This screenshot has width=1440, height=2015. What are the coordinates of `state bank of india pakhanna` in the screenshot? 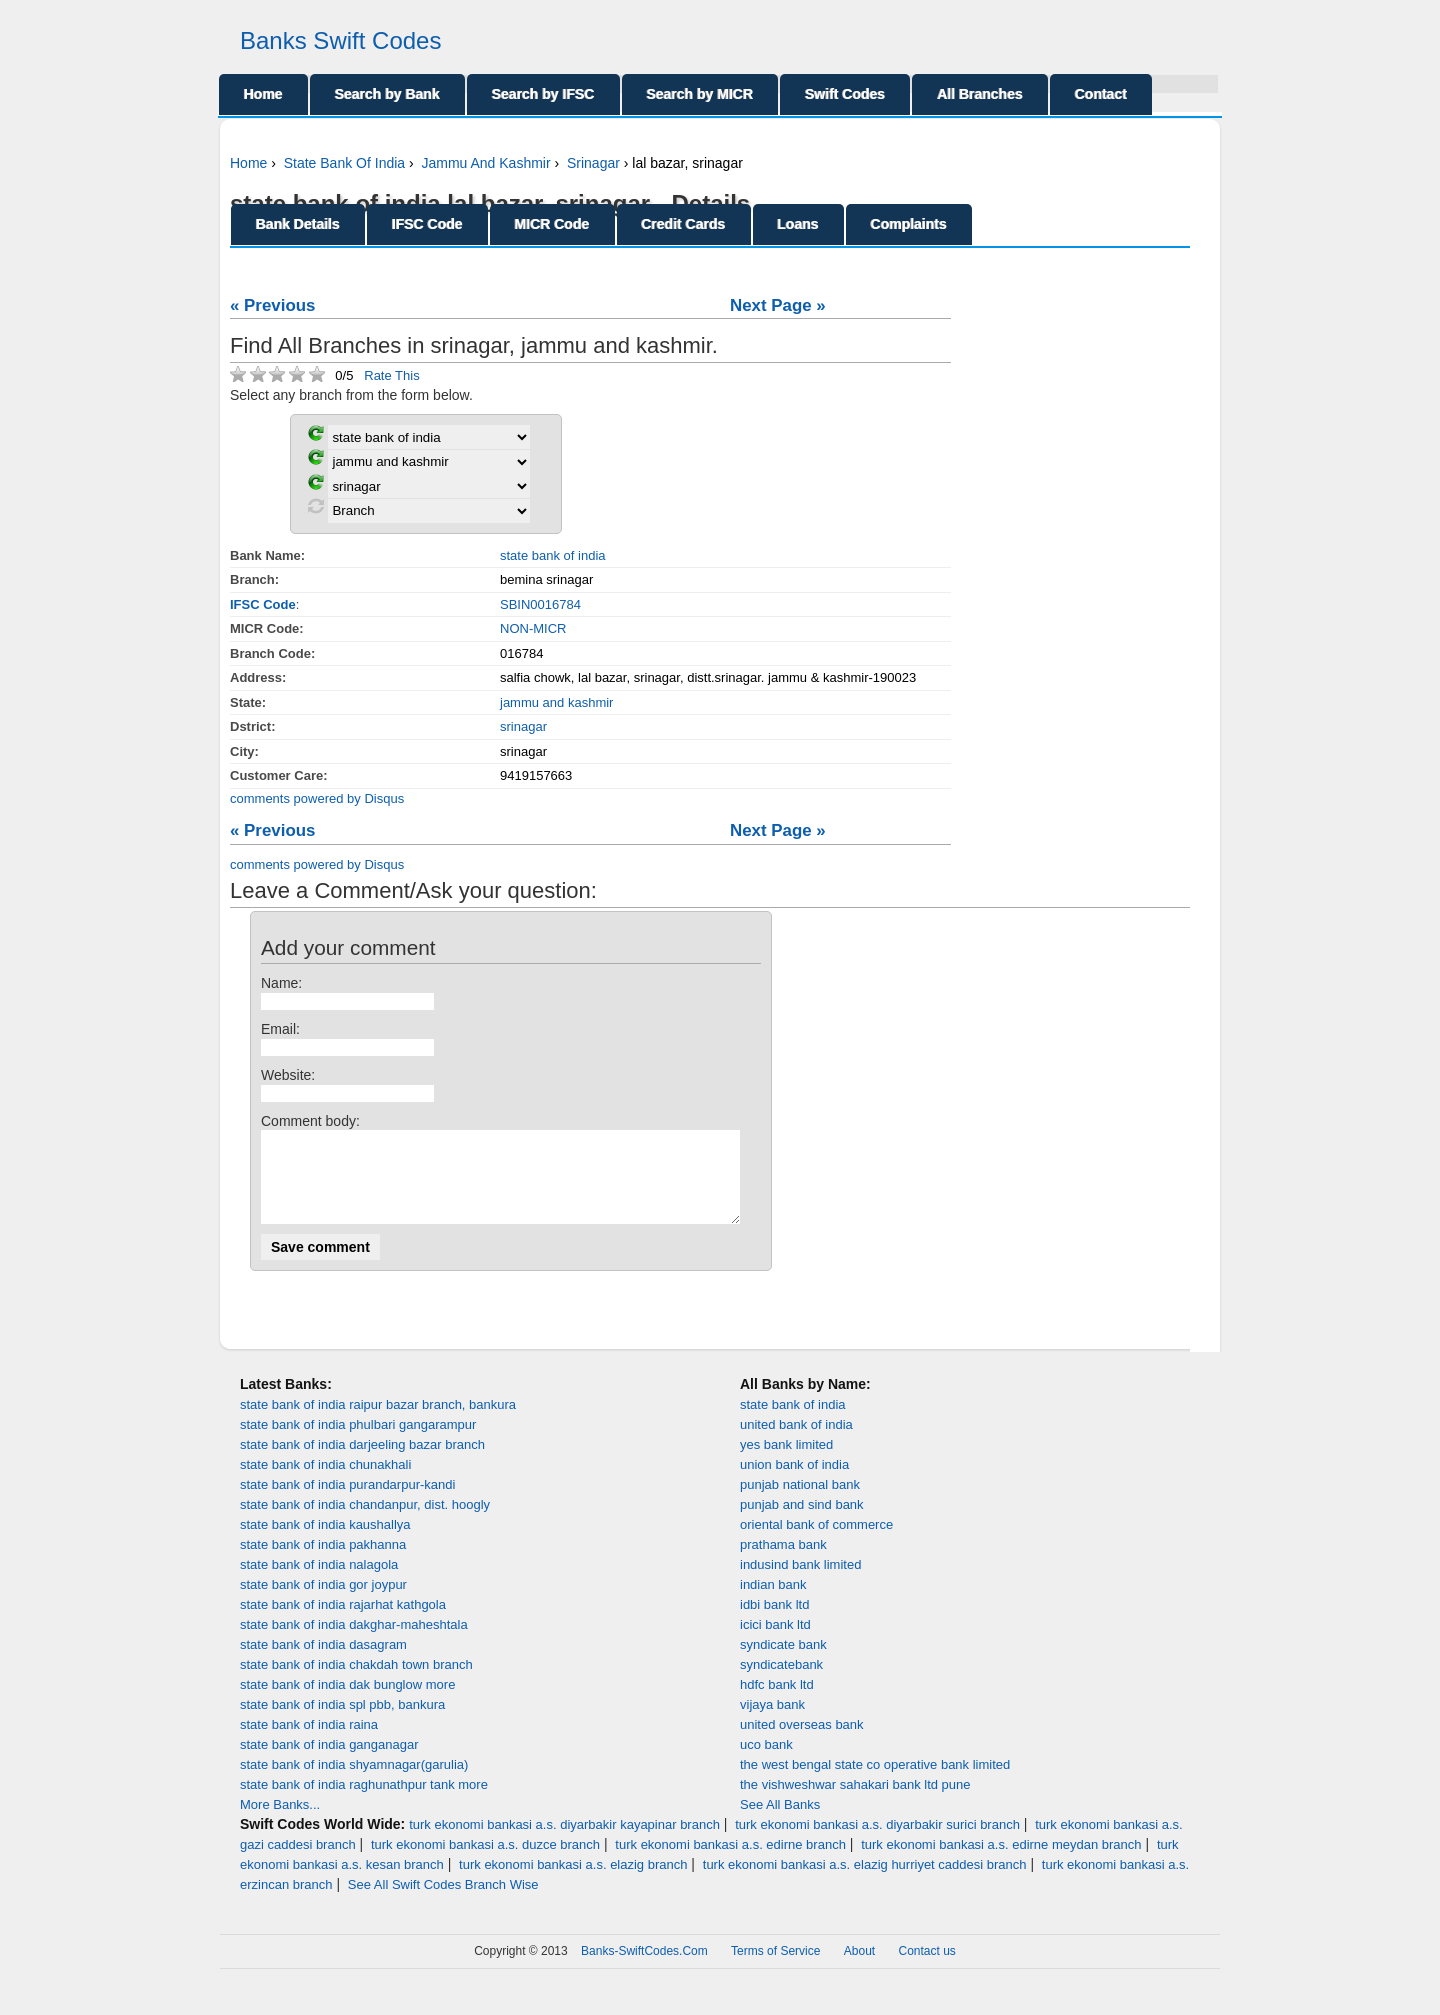 It's located at (323, 1562).